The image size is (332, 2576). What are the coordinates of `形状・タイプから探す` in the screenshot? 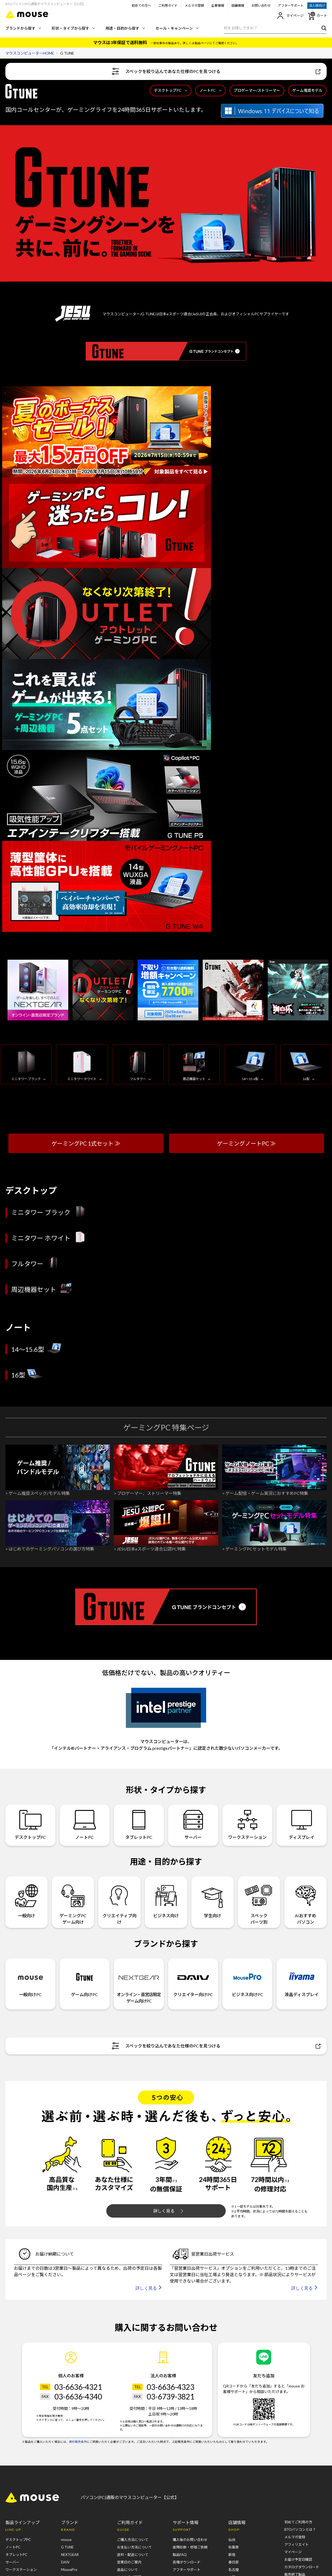 It's located at (73, 28).